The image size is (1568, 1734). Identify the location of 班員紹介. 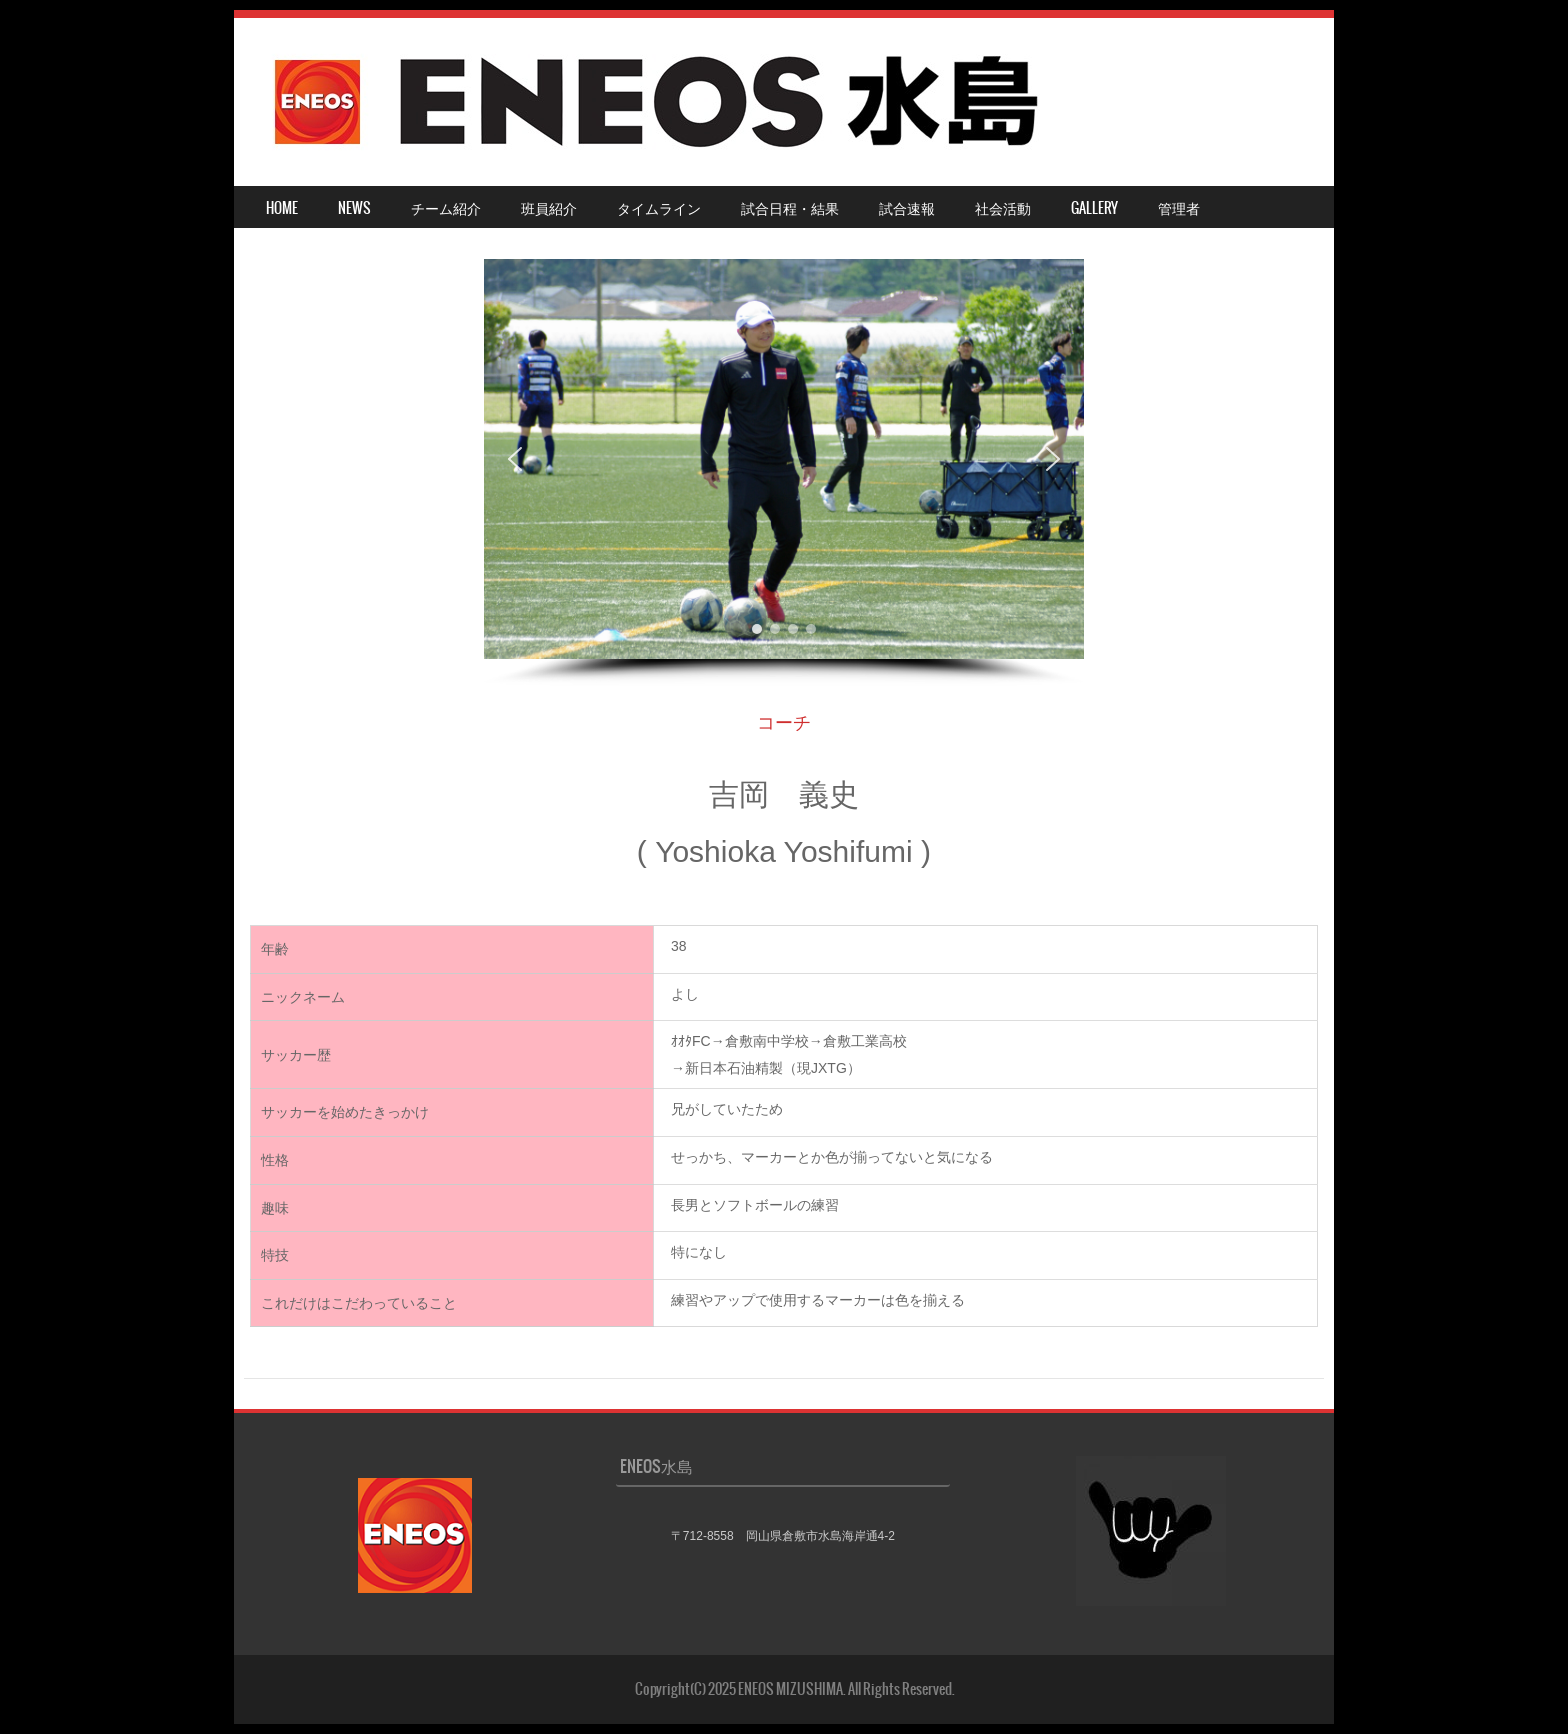
(549, 208).